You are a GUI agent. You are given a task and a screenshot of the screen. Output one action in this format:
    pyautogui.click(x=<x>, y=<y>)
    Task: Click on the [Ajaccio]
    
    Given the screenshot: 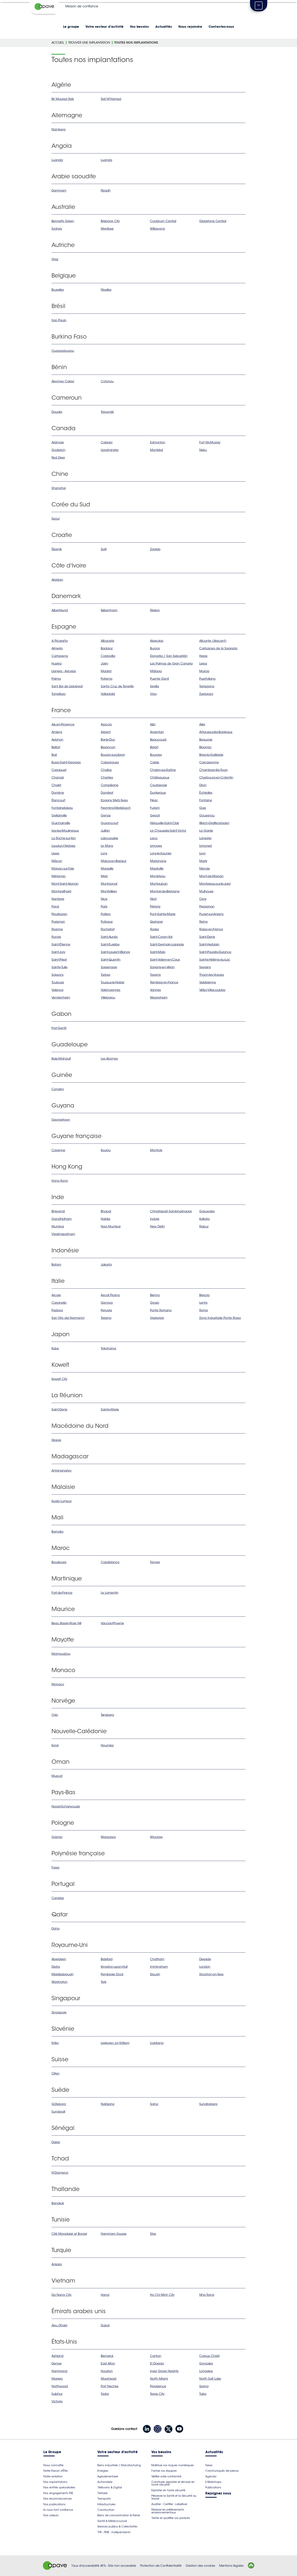 What is the action you would take?
    pyautogui.click(x=106, y=724)
    